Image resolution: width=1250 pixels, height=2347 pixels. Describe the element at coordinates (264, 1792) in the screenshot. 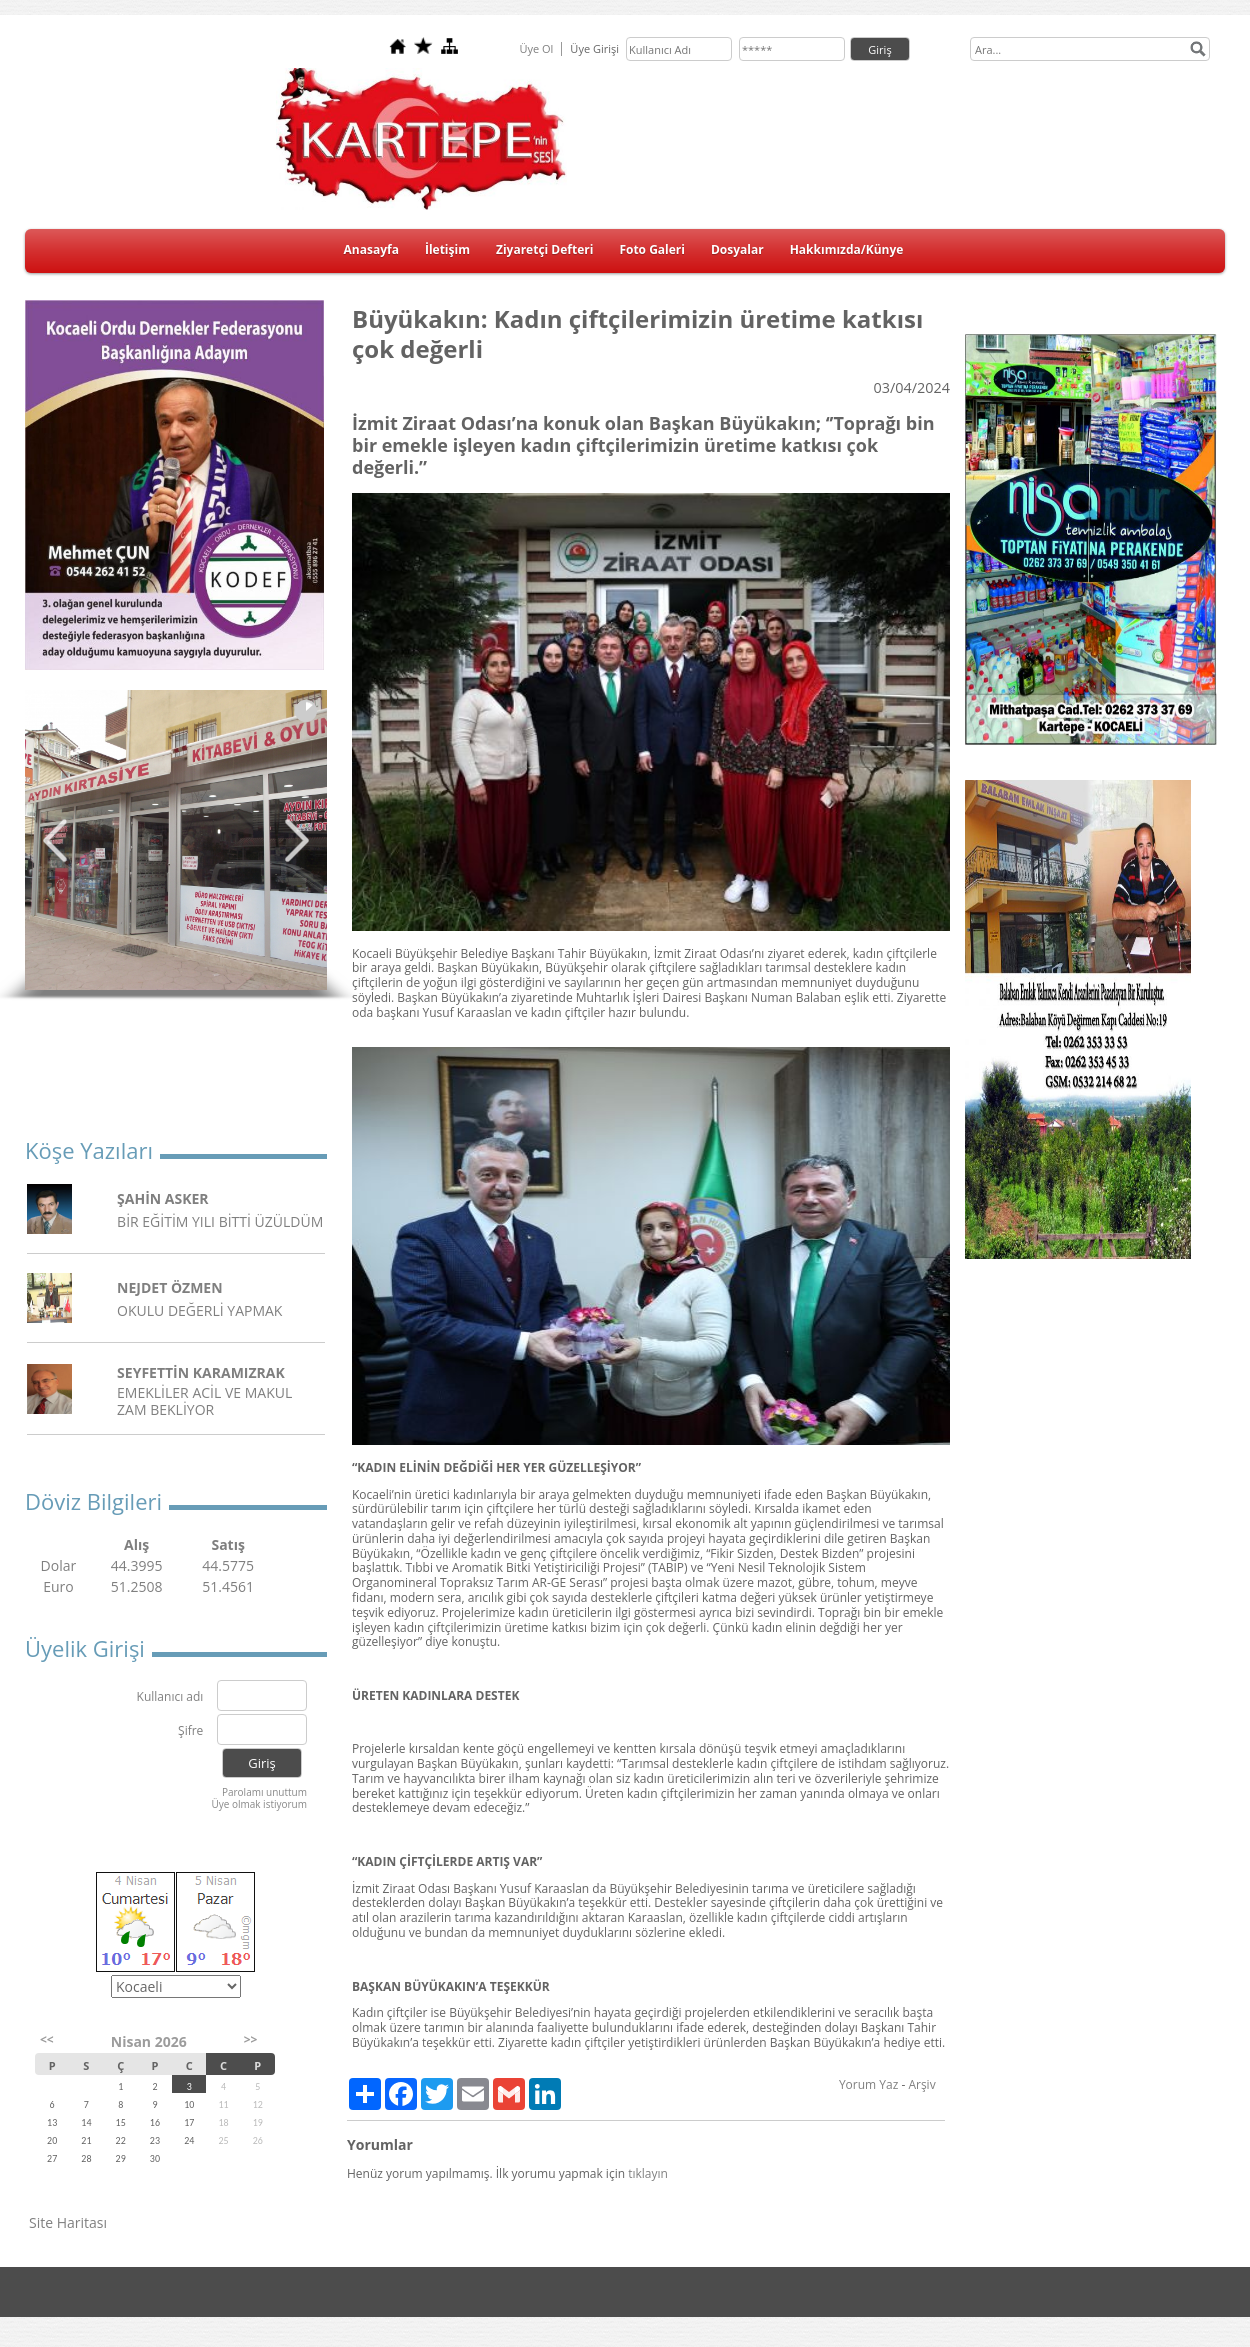

I see `Parolamı unuttum` at that location.